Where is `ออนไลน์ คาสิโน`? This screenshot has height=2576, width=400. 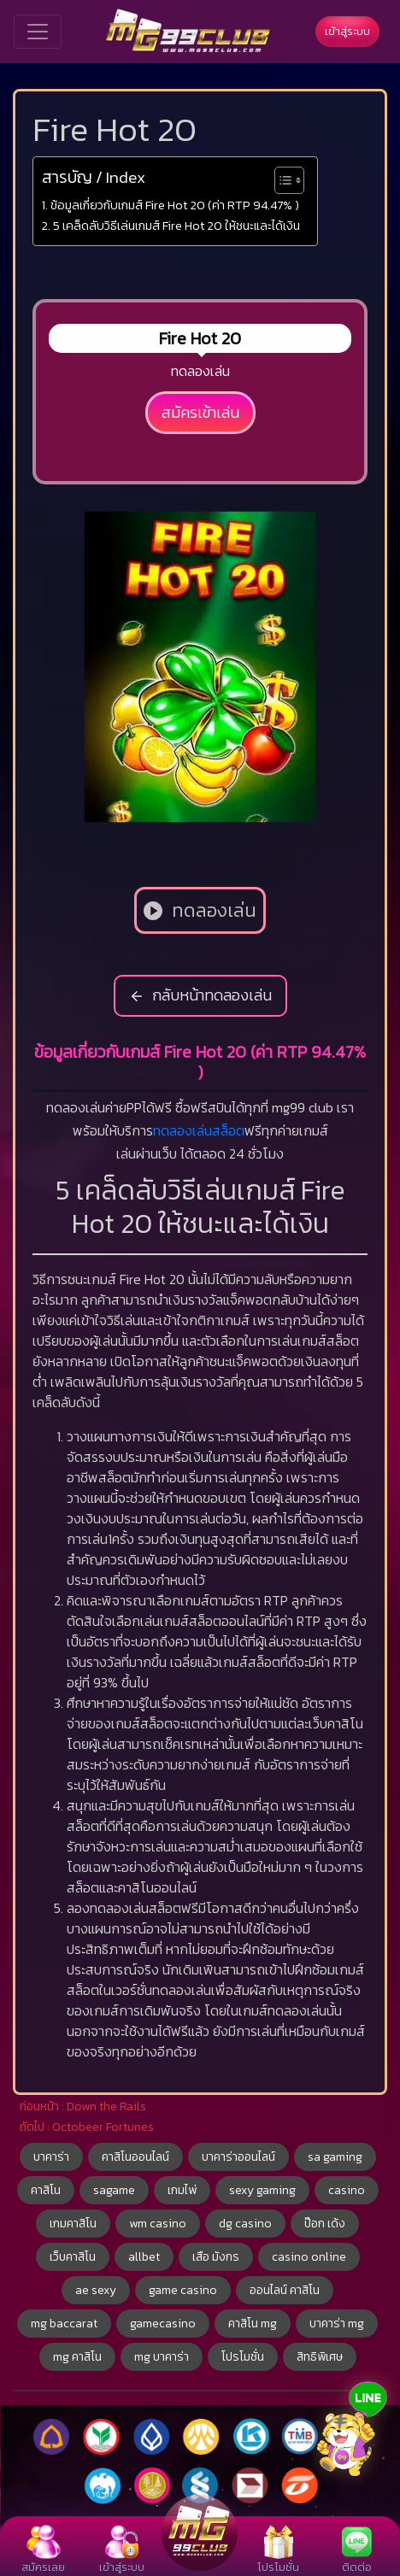
ออนไลน์ คาสิโน is located at coordinates (285, 2290).